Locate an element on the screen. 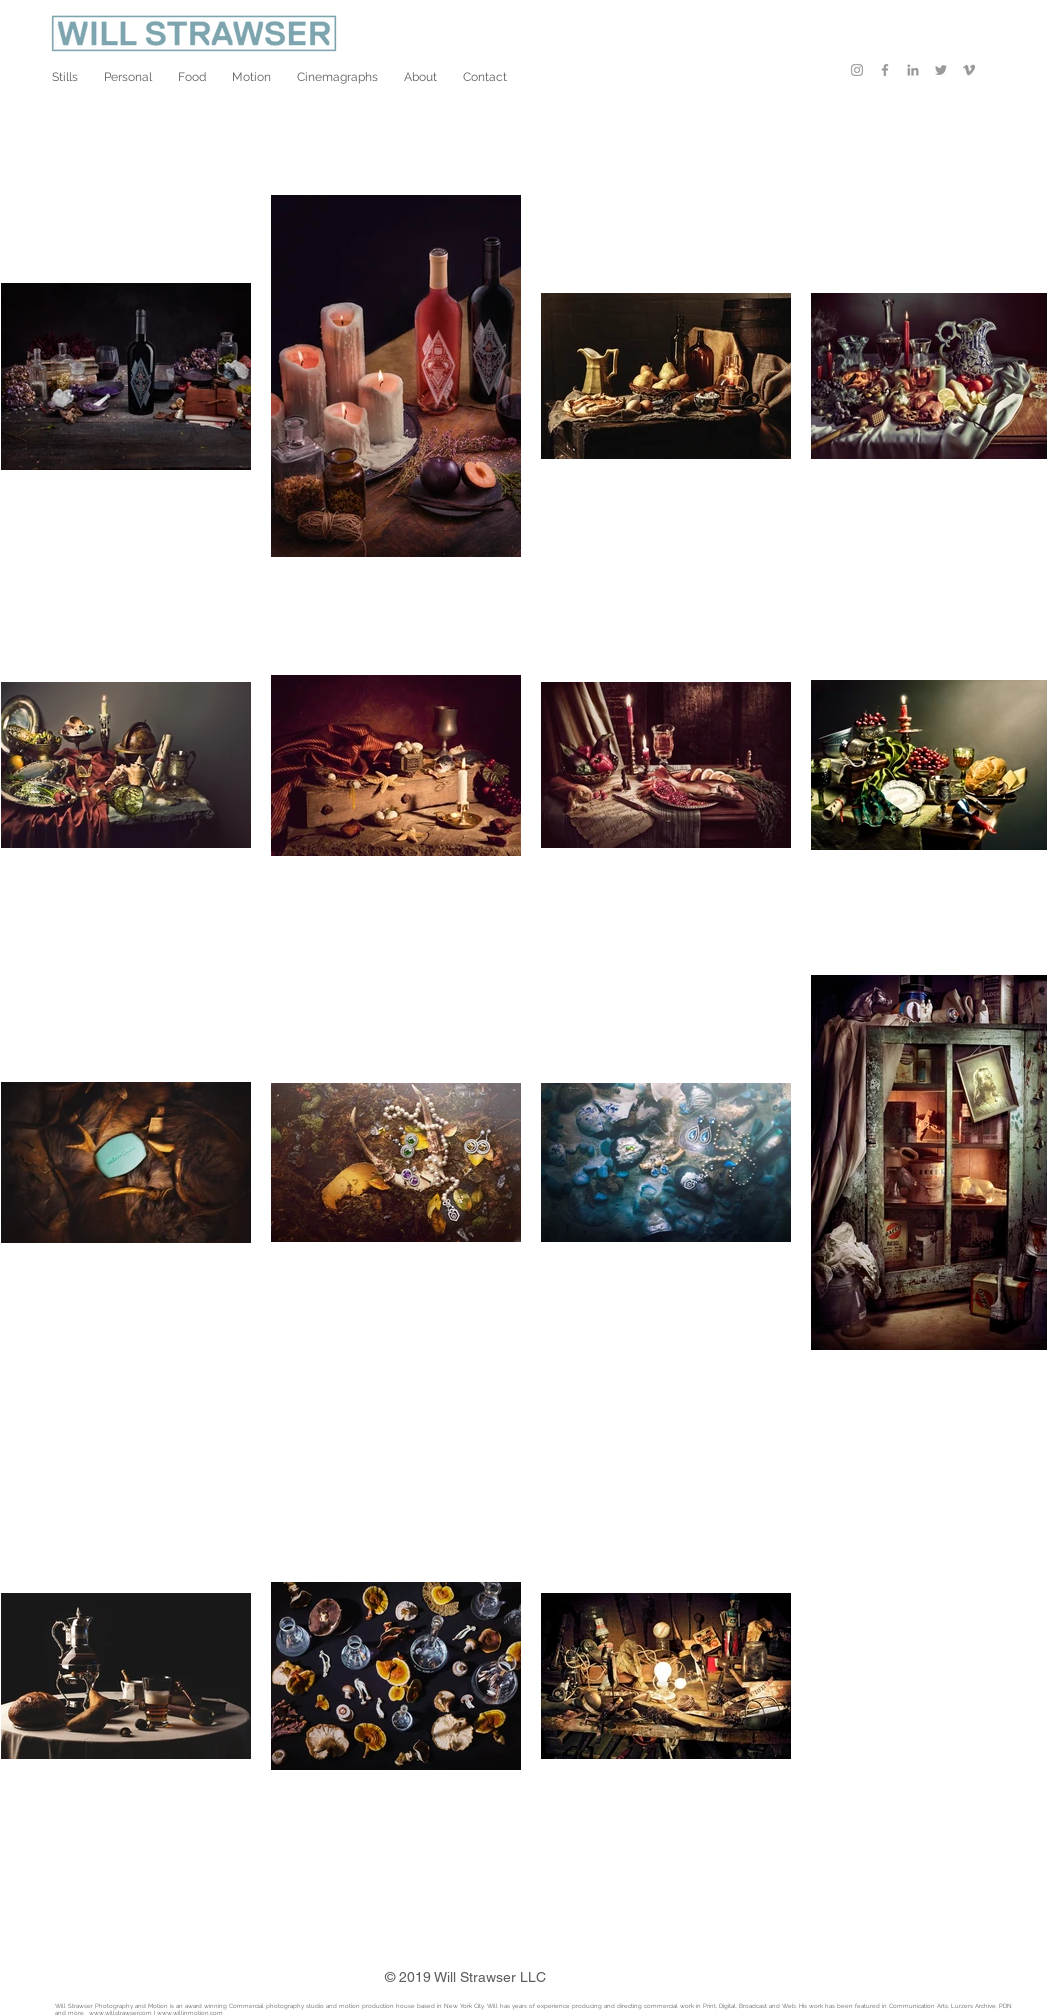 This screenshot has width=1047, height=2016. [button] is located at coordinates (65, 77).